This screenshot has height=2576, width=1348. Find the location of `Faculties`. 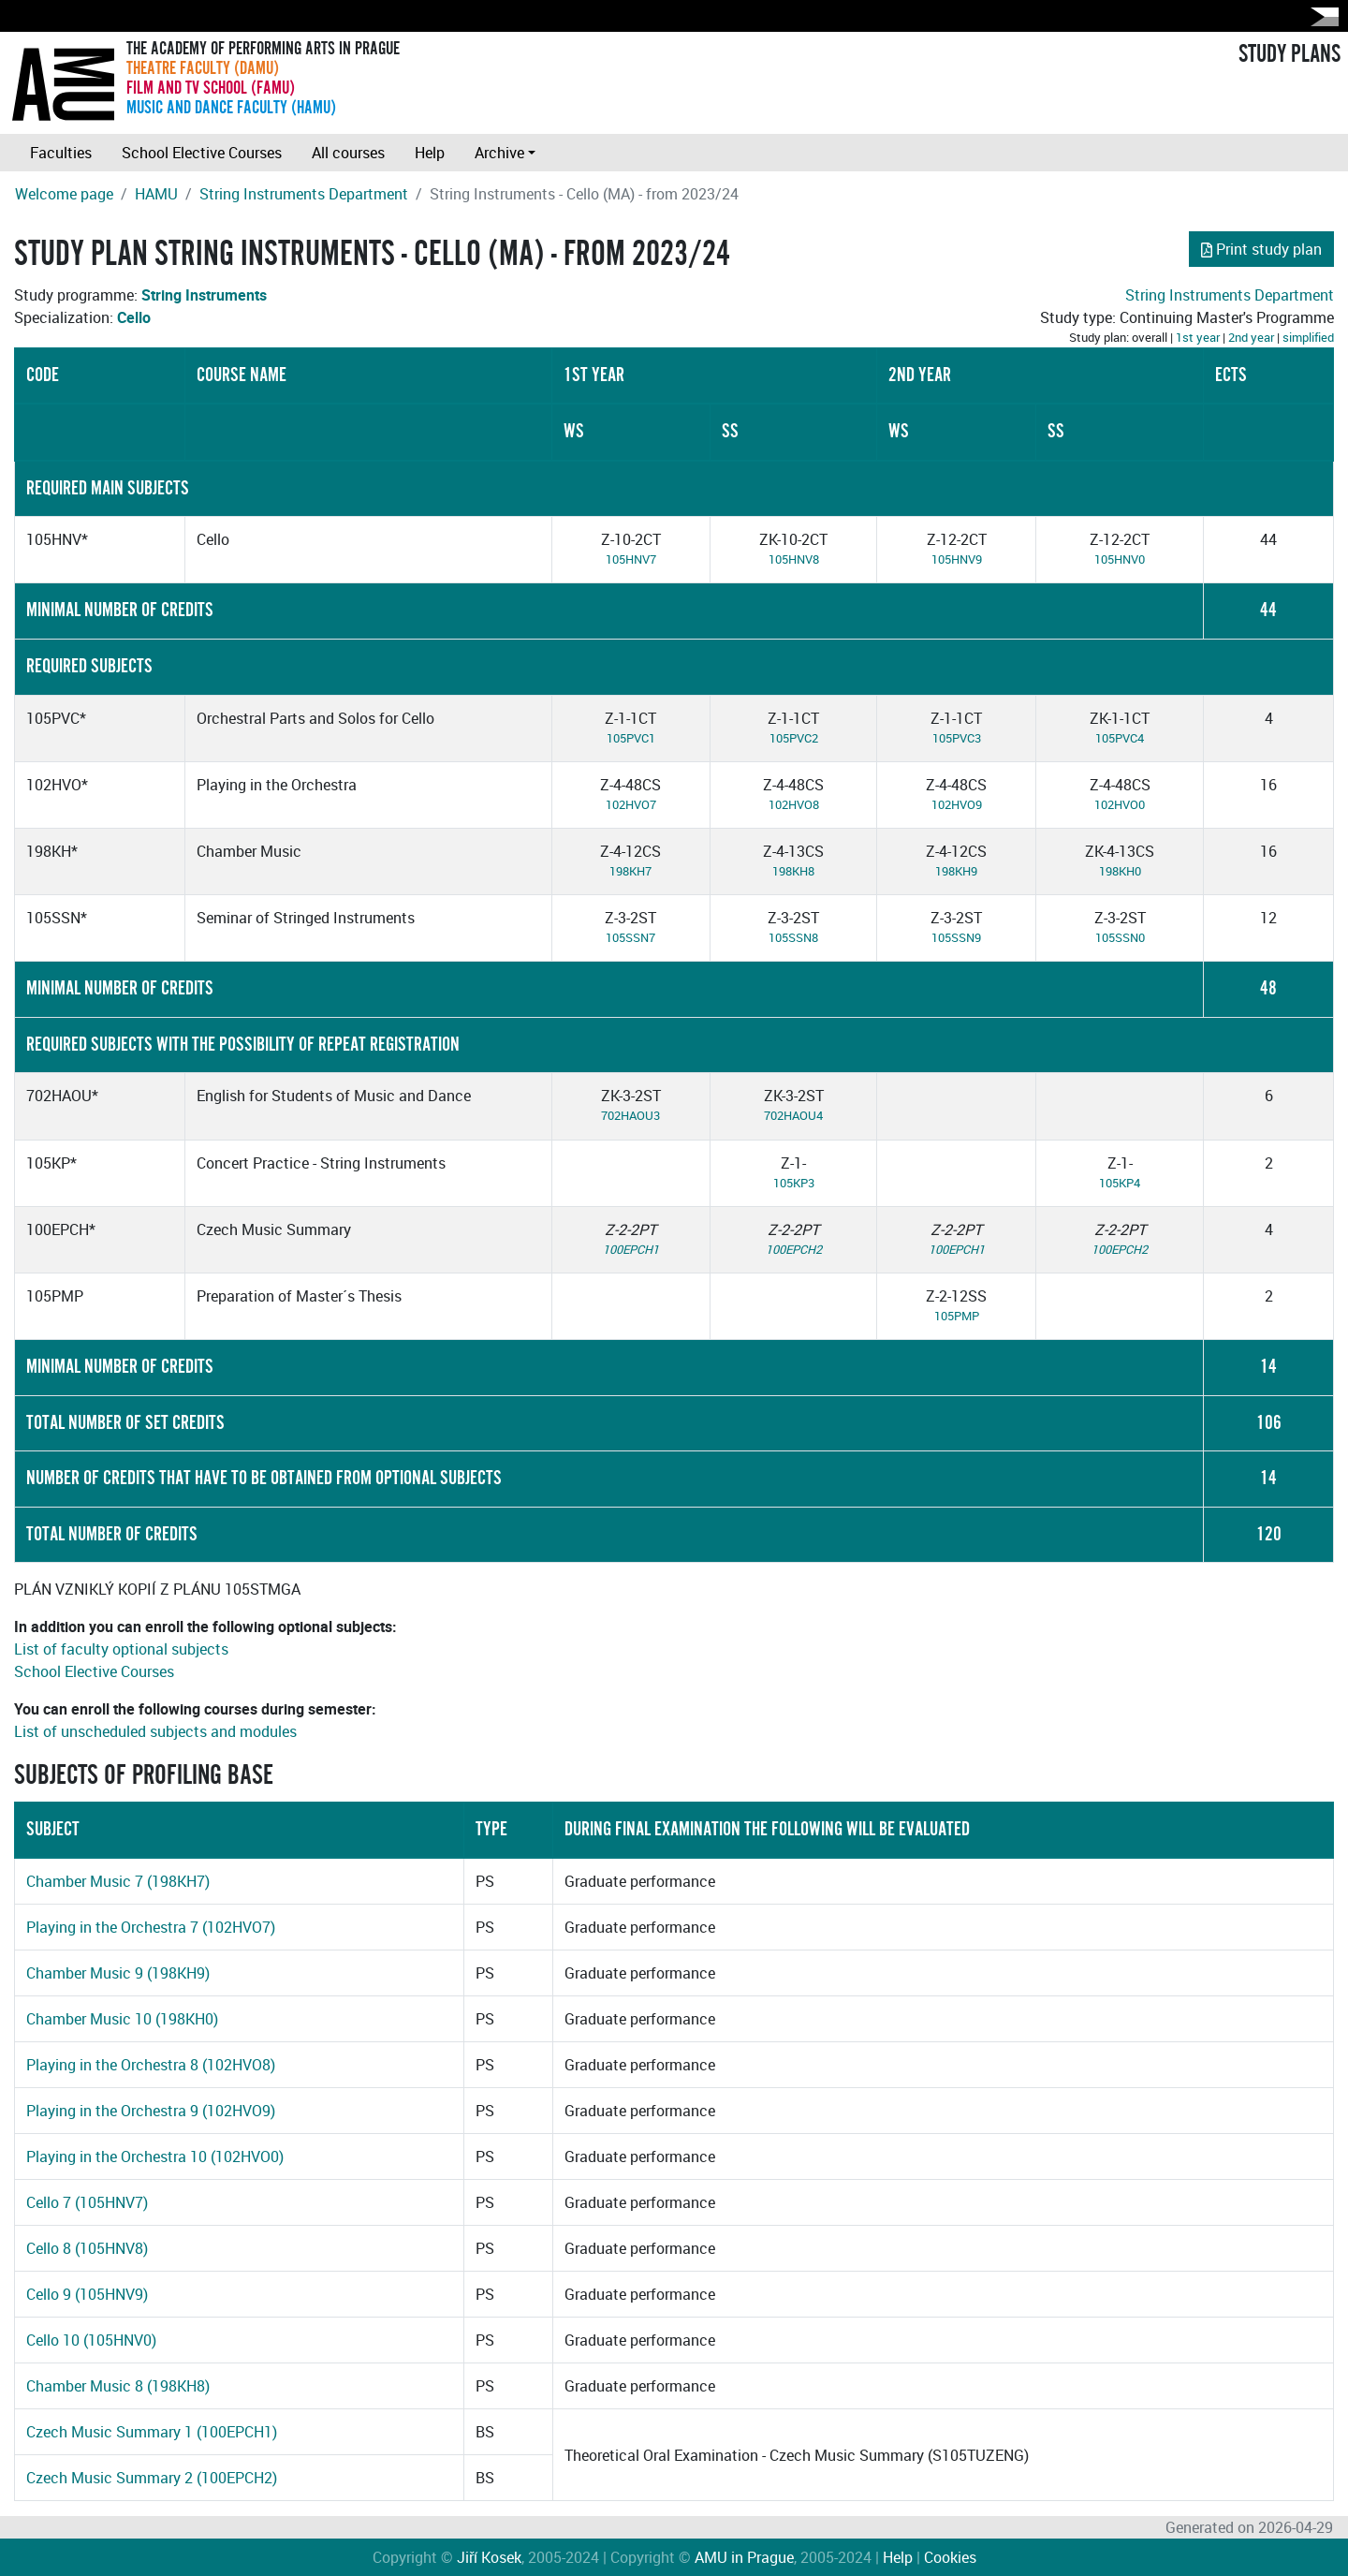

Faculties is located at coordinates (61, 152).